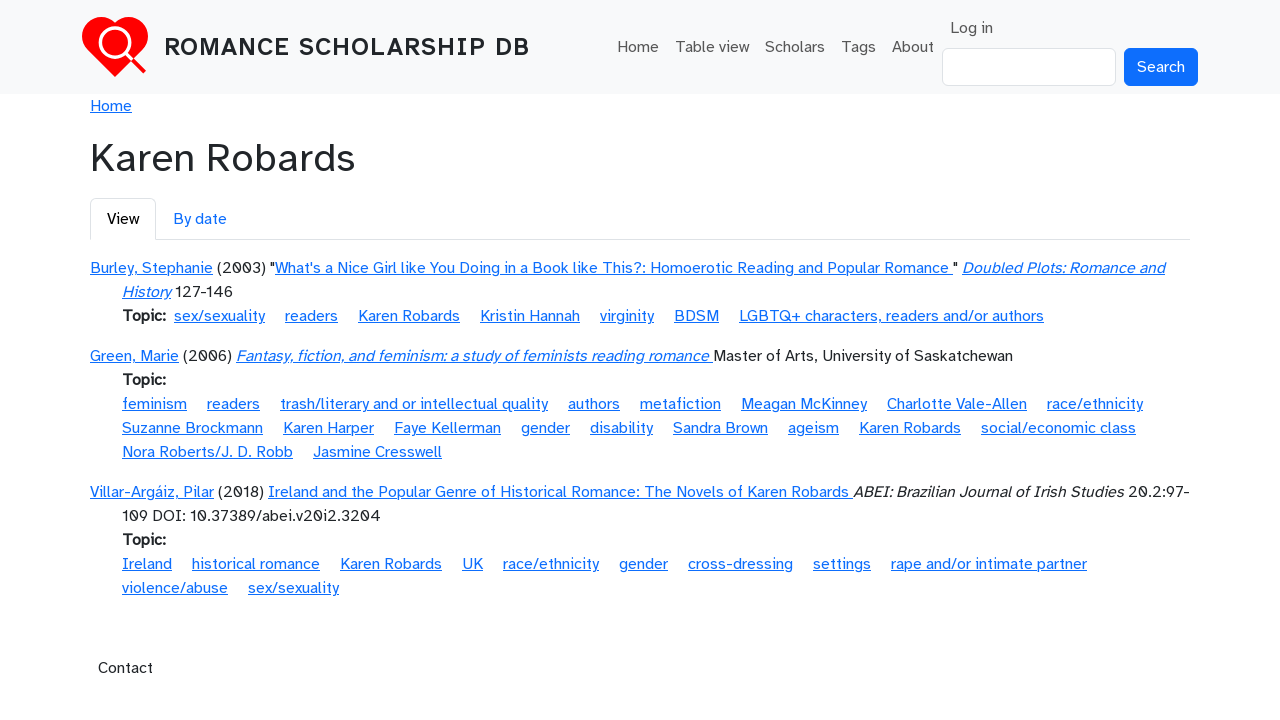  I want to click on Meagan McKinney, so click(804, 404).